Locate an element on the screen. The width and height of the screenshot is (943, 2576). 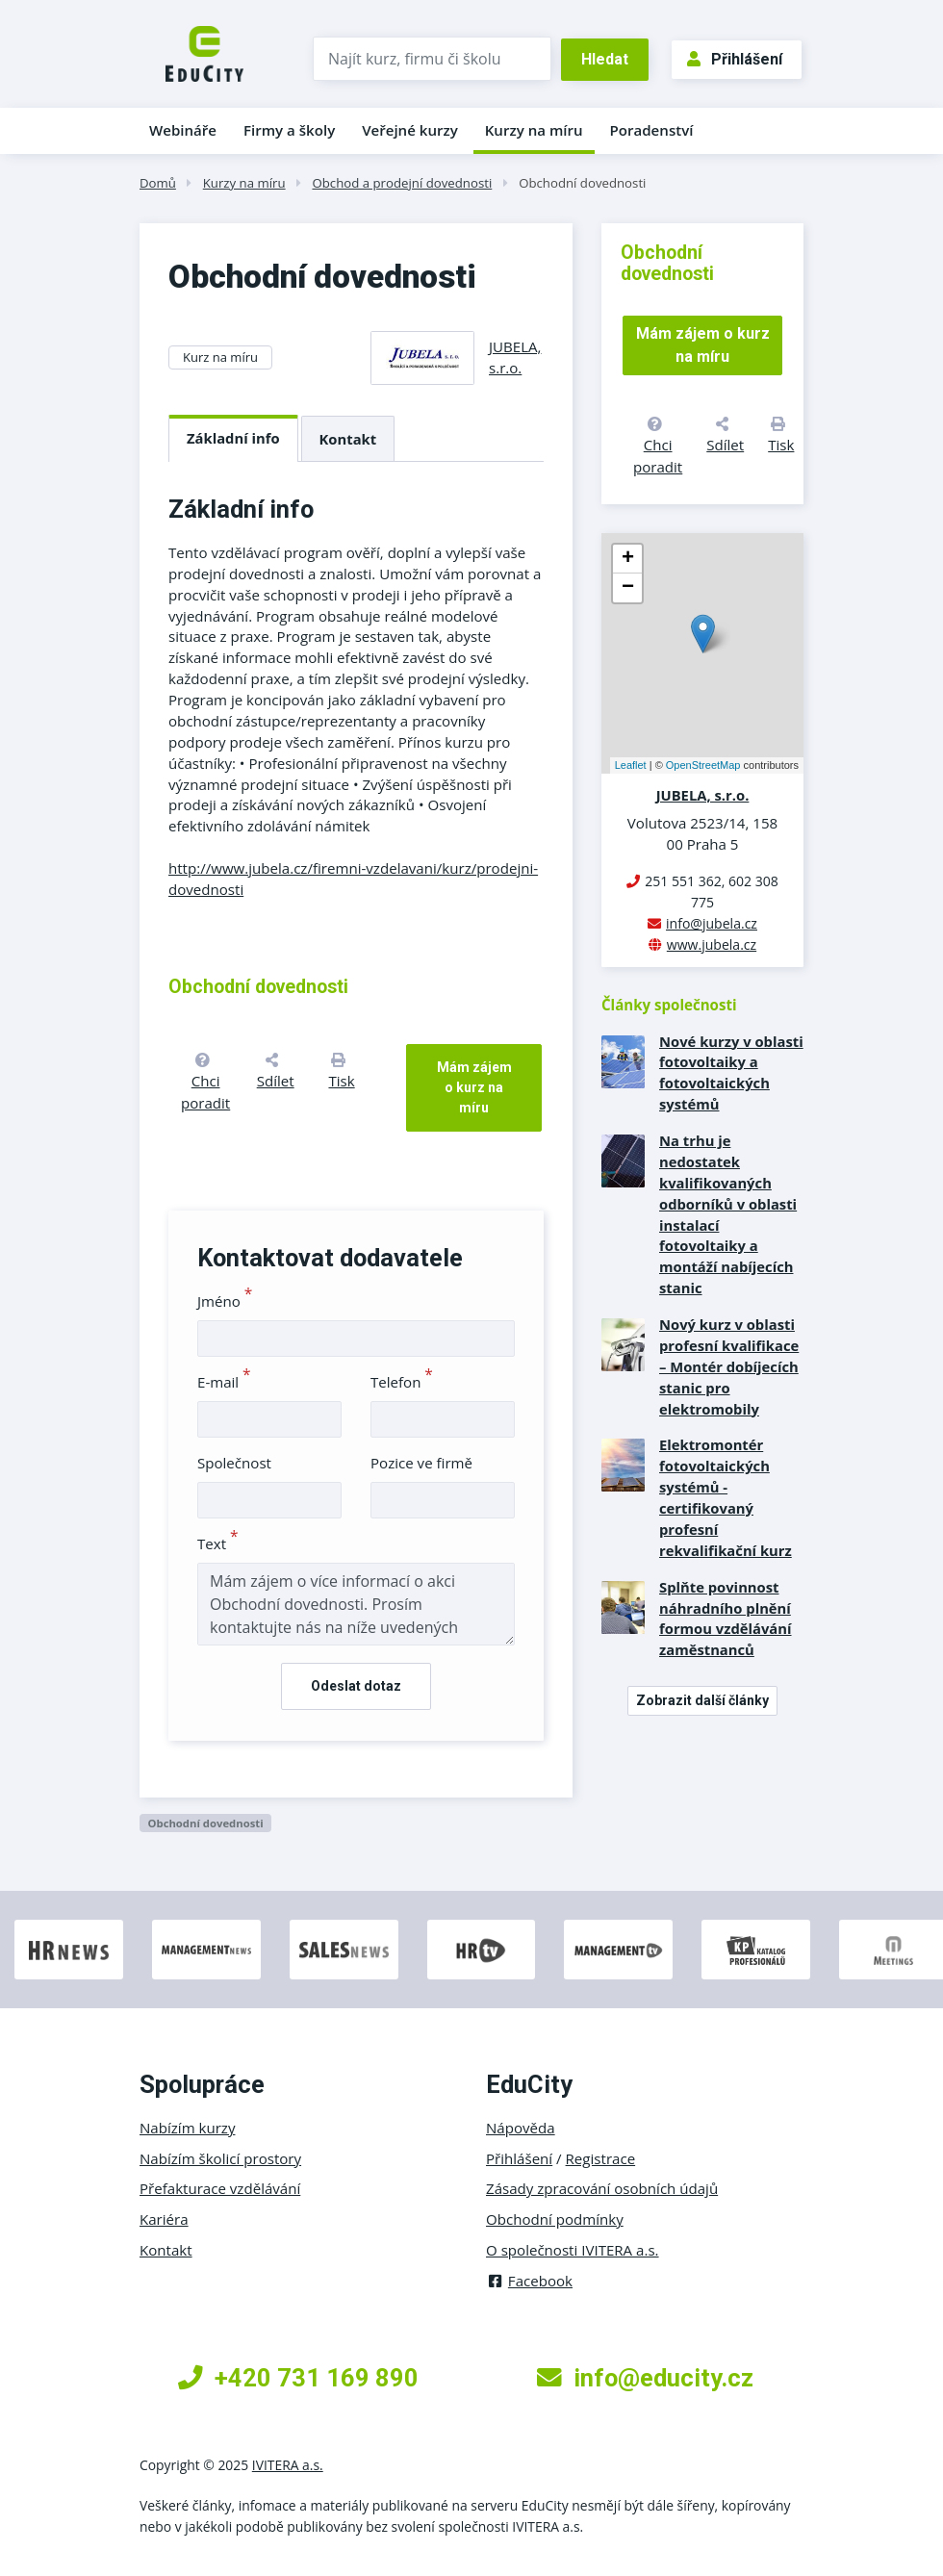
Obchodní podmínky is located at coordinates (555, 2219).